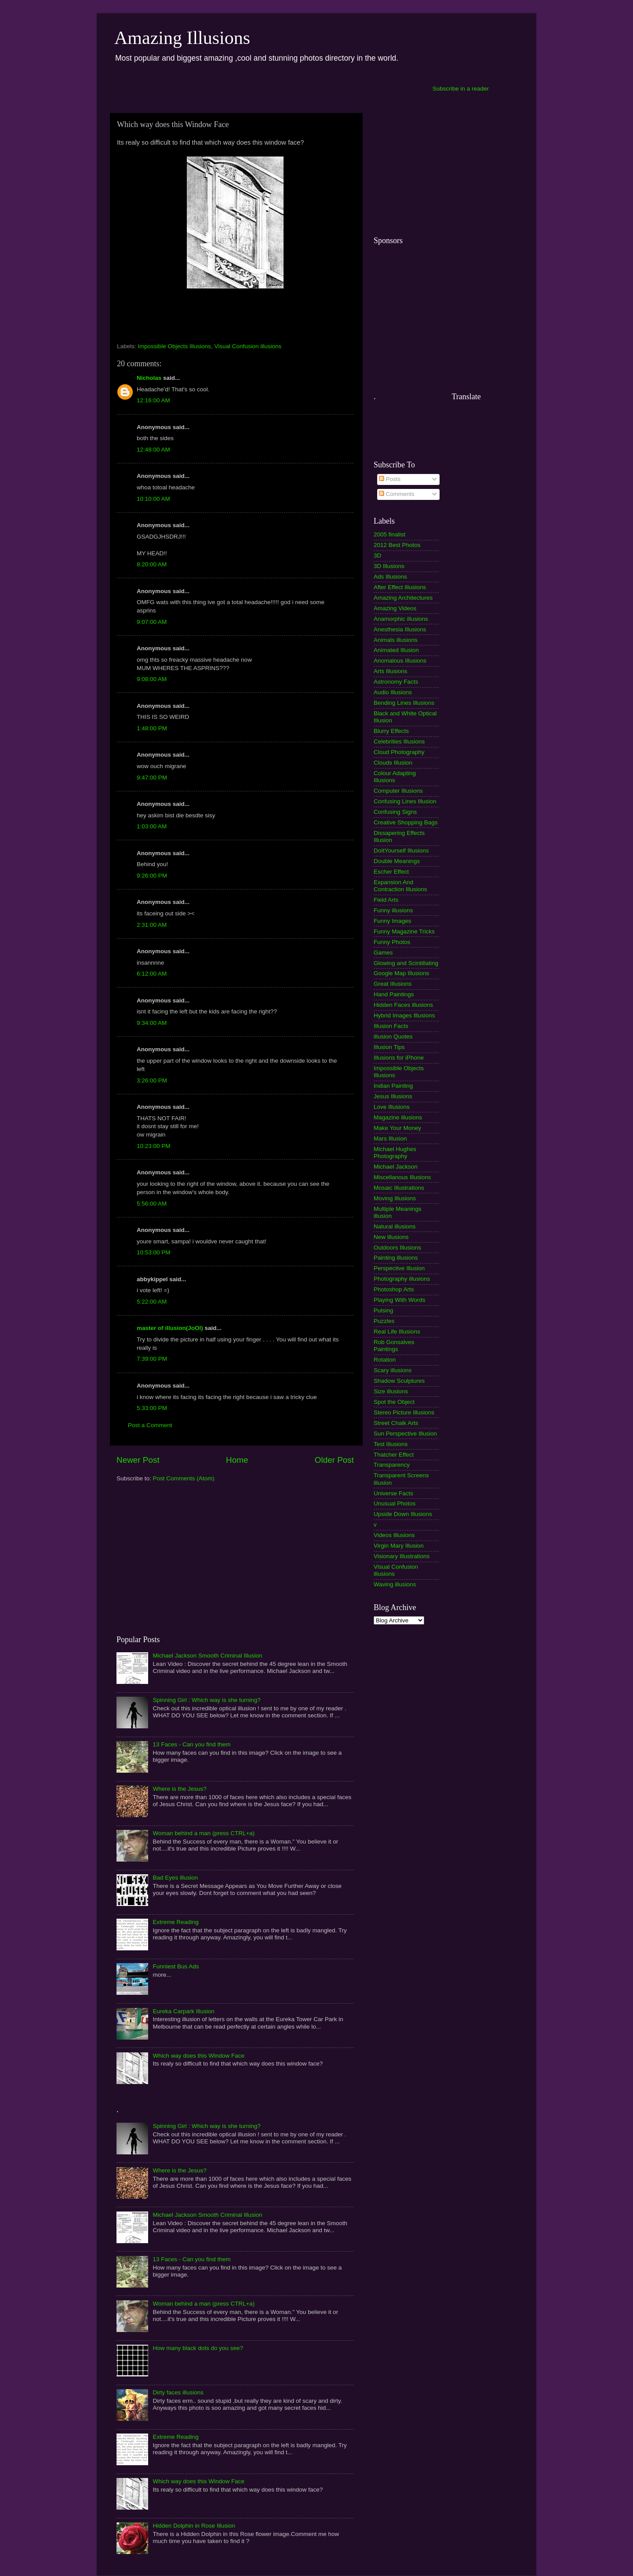 This screenshot has height=2576, width=633. What do you see at coordinates (397, 1128) in the screenshot?
I see `Make Your Money` at bounding box center [397, 1128].